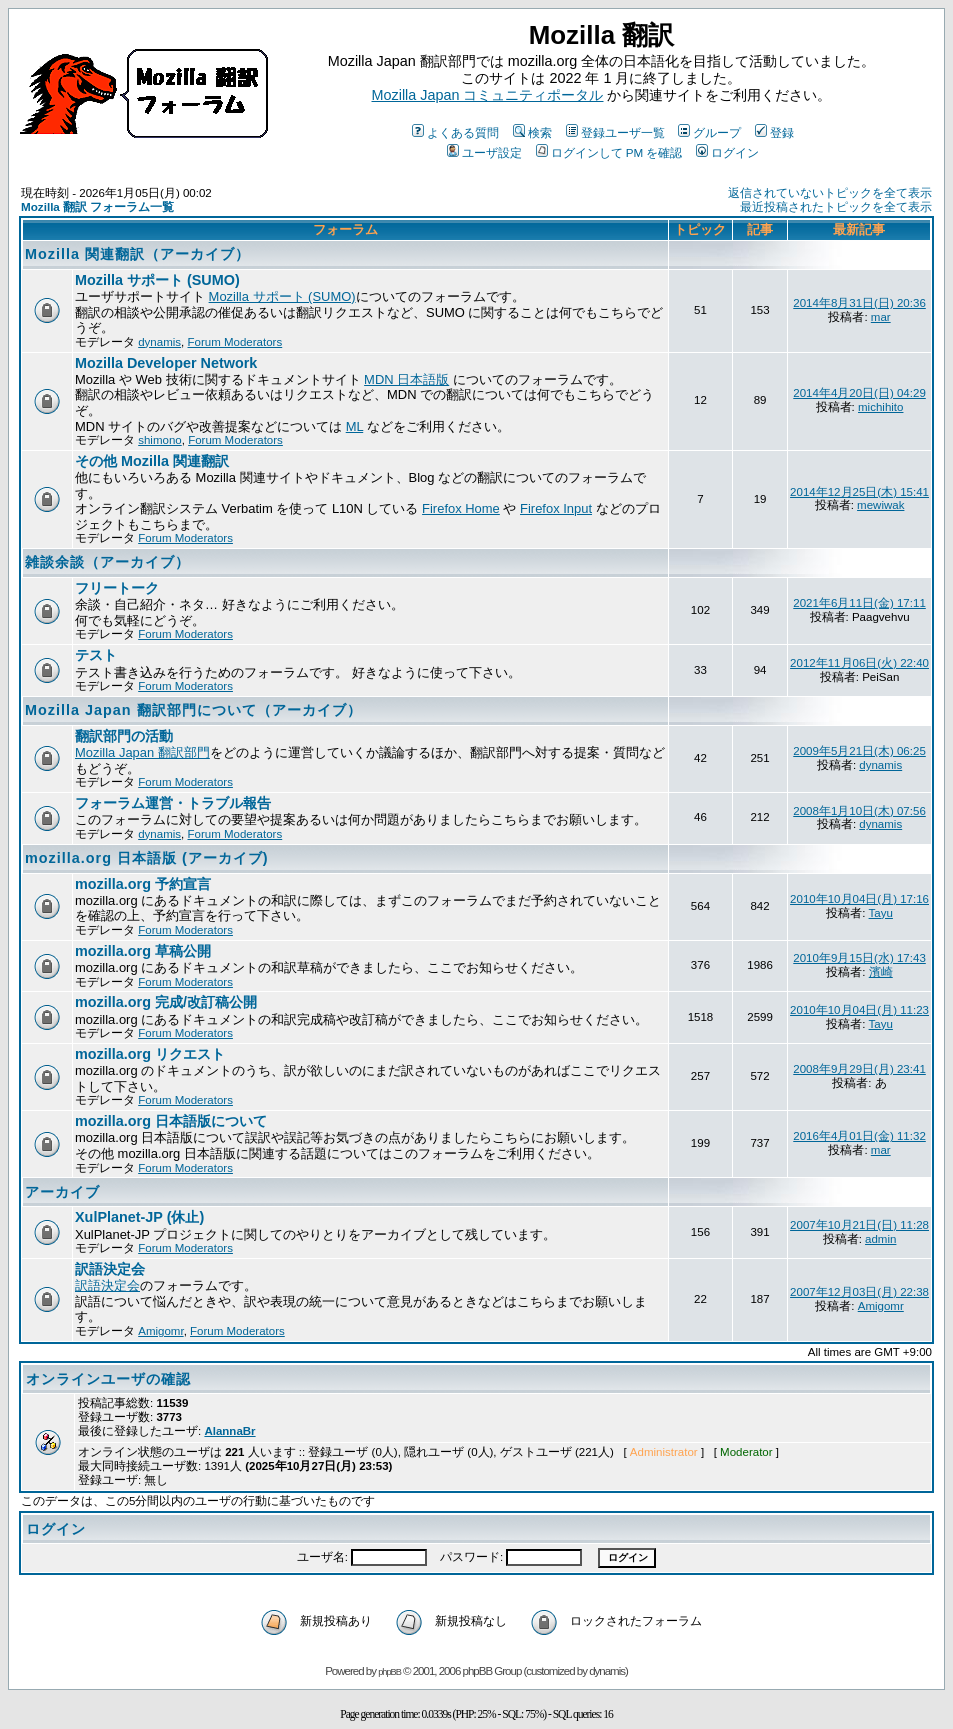 Image resolution: width=953 pixels, height=1729 pixels. What do you see at coordinates (859, 1069) in the screenshot?
I see `2008年9月29日(月) 23:41` at bounding box center [859, 1069].